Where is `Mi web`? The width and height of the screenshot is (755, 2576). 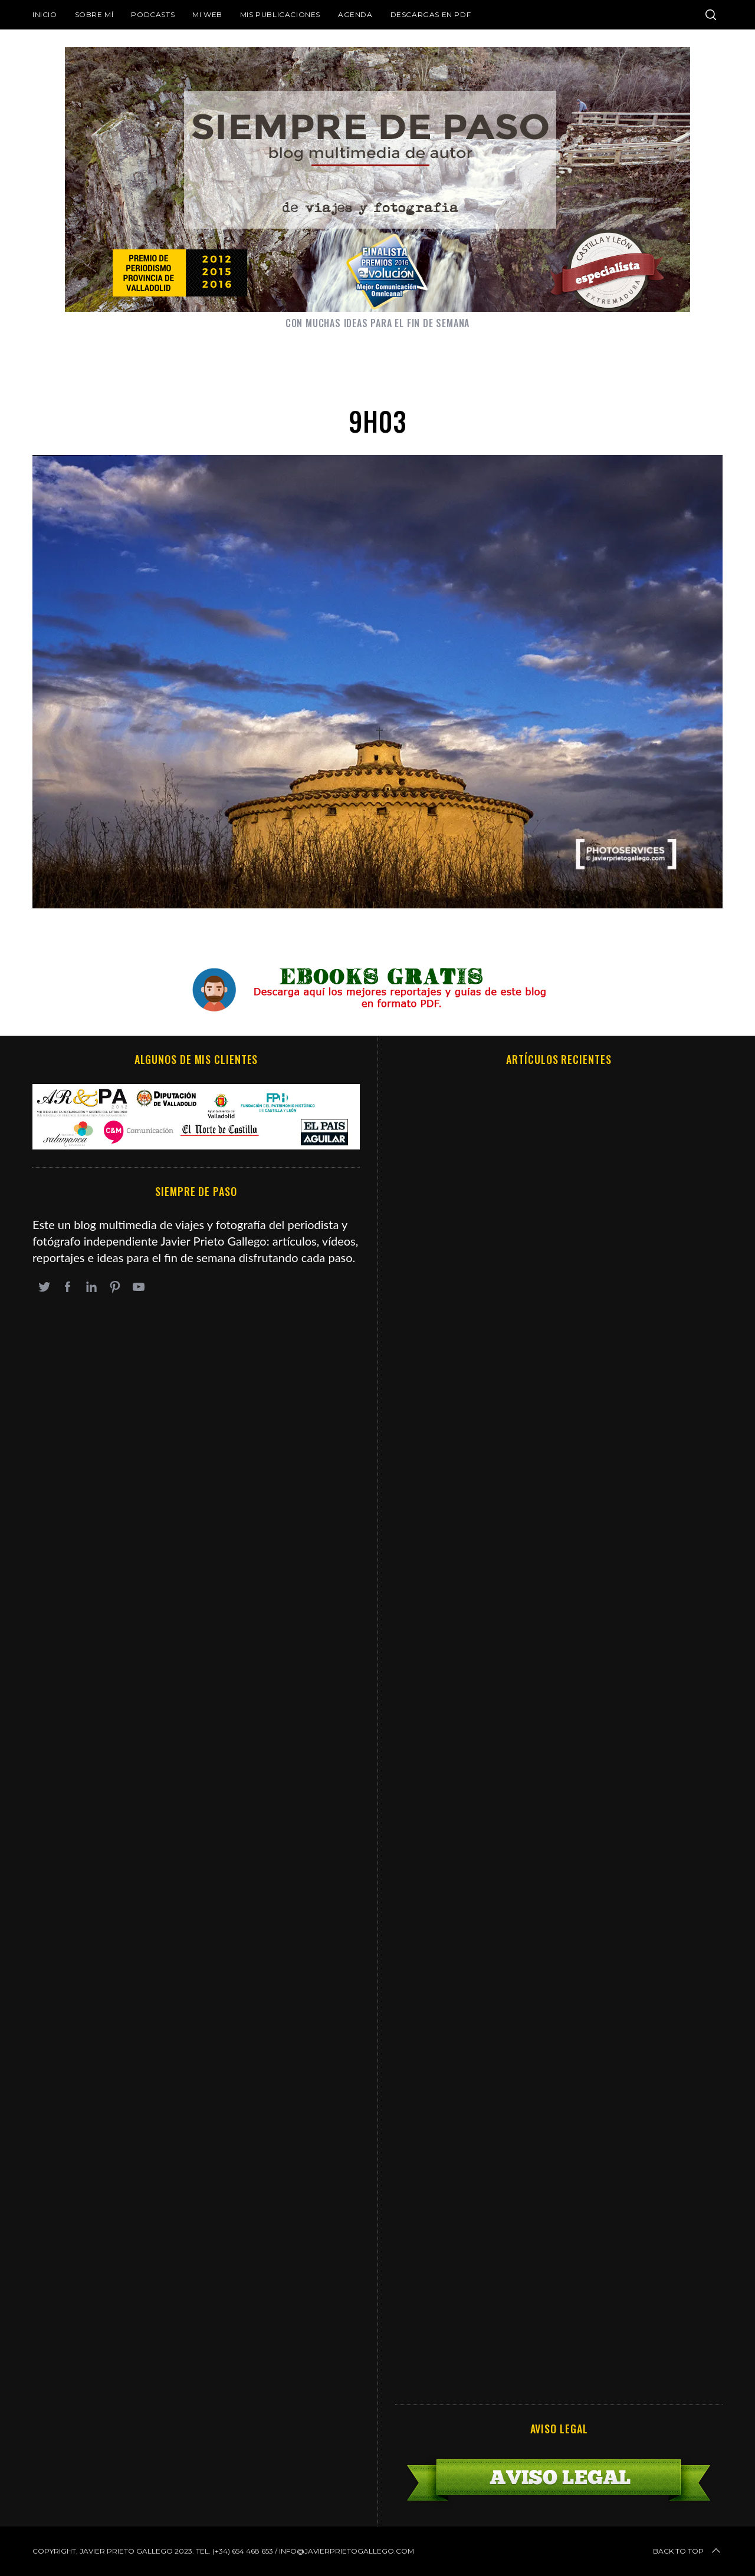 Mi web is located at coordinates (207, 14).